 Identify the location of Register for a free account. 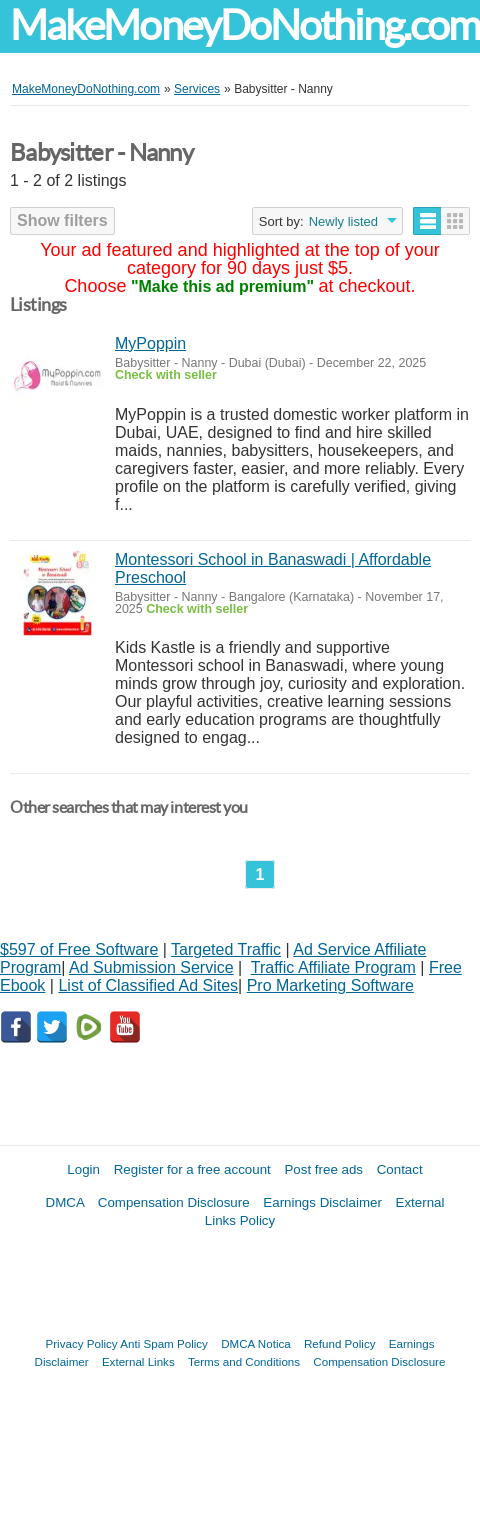
(192, 1169).